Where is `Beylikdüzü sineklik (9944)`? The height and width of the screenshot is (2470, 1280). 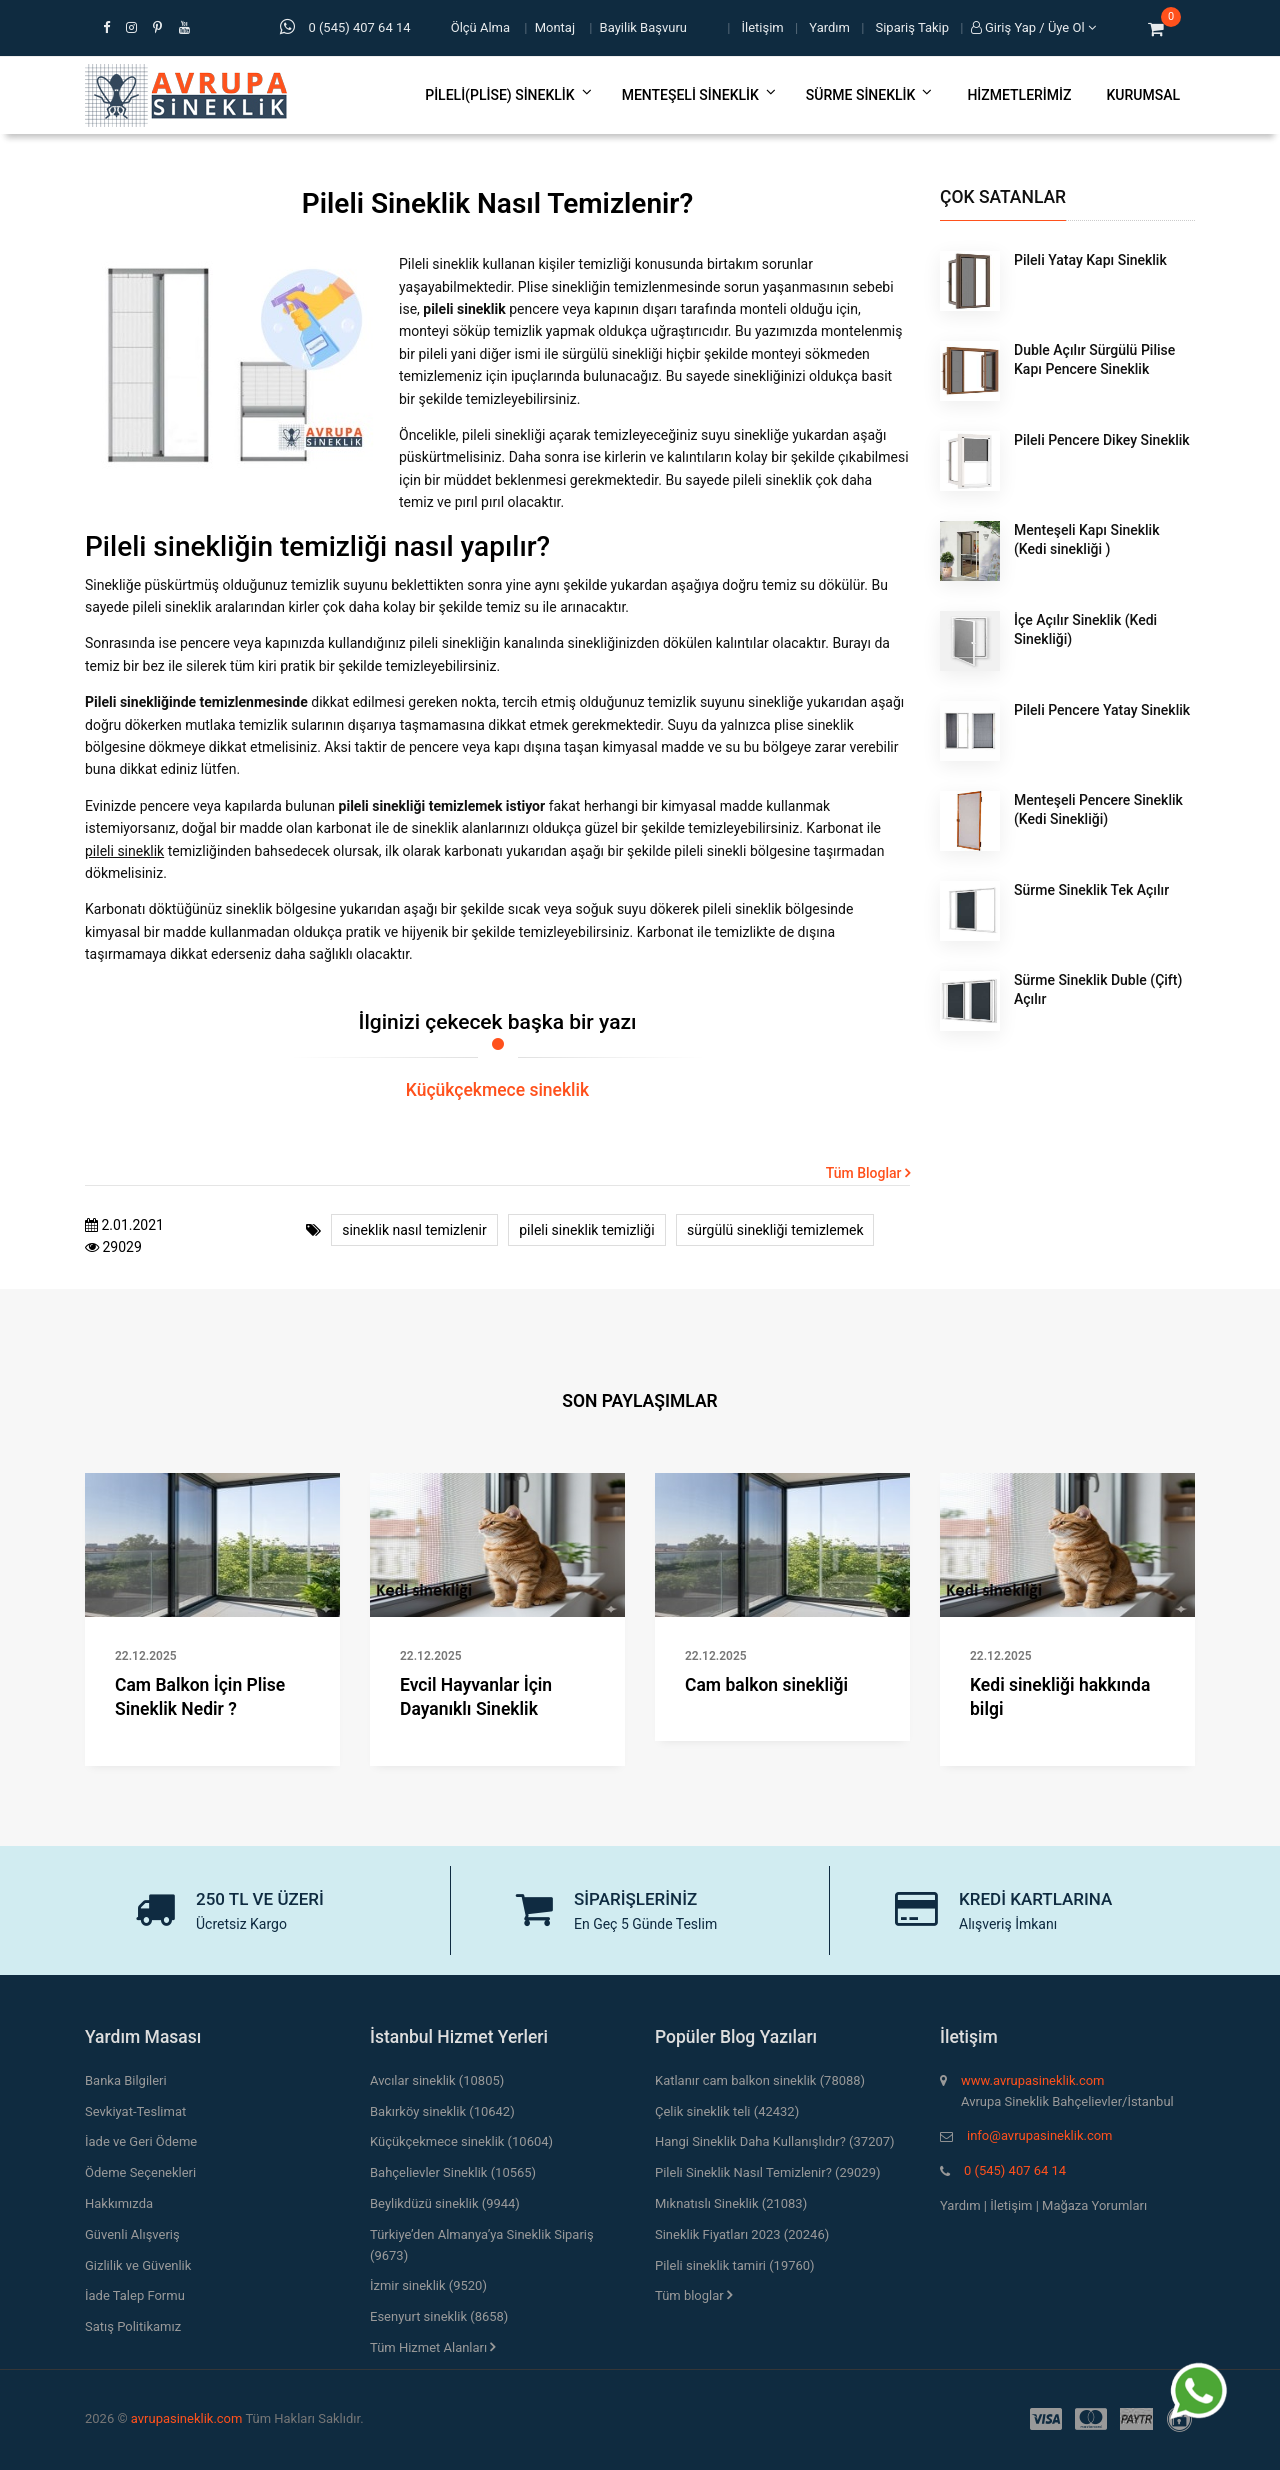
Beylikdüzü sineklik (9944) is located at coordinates (445, 2203).